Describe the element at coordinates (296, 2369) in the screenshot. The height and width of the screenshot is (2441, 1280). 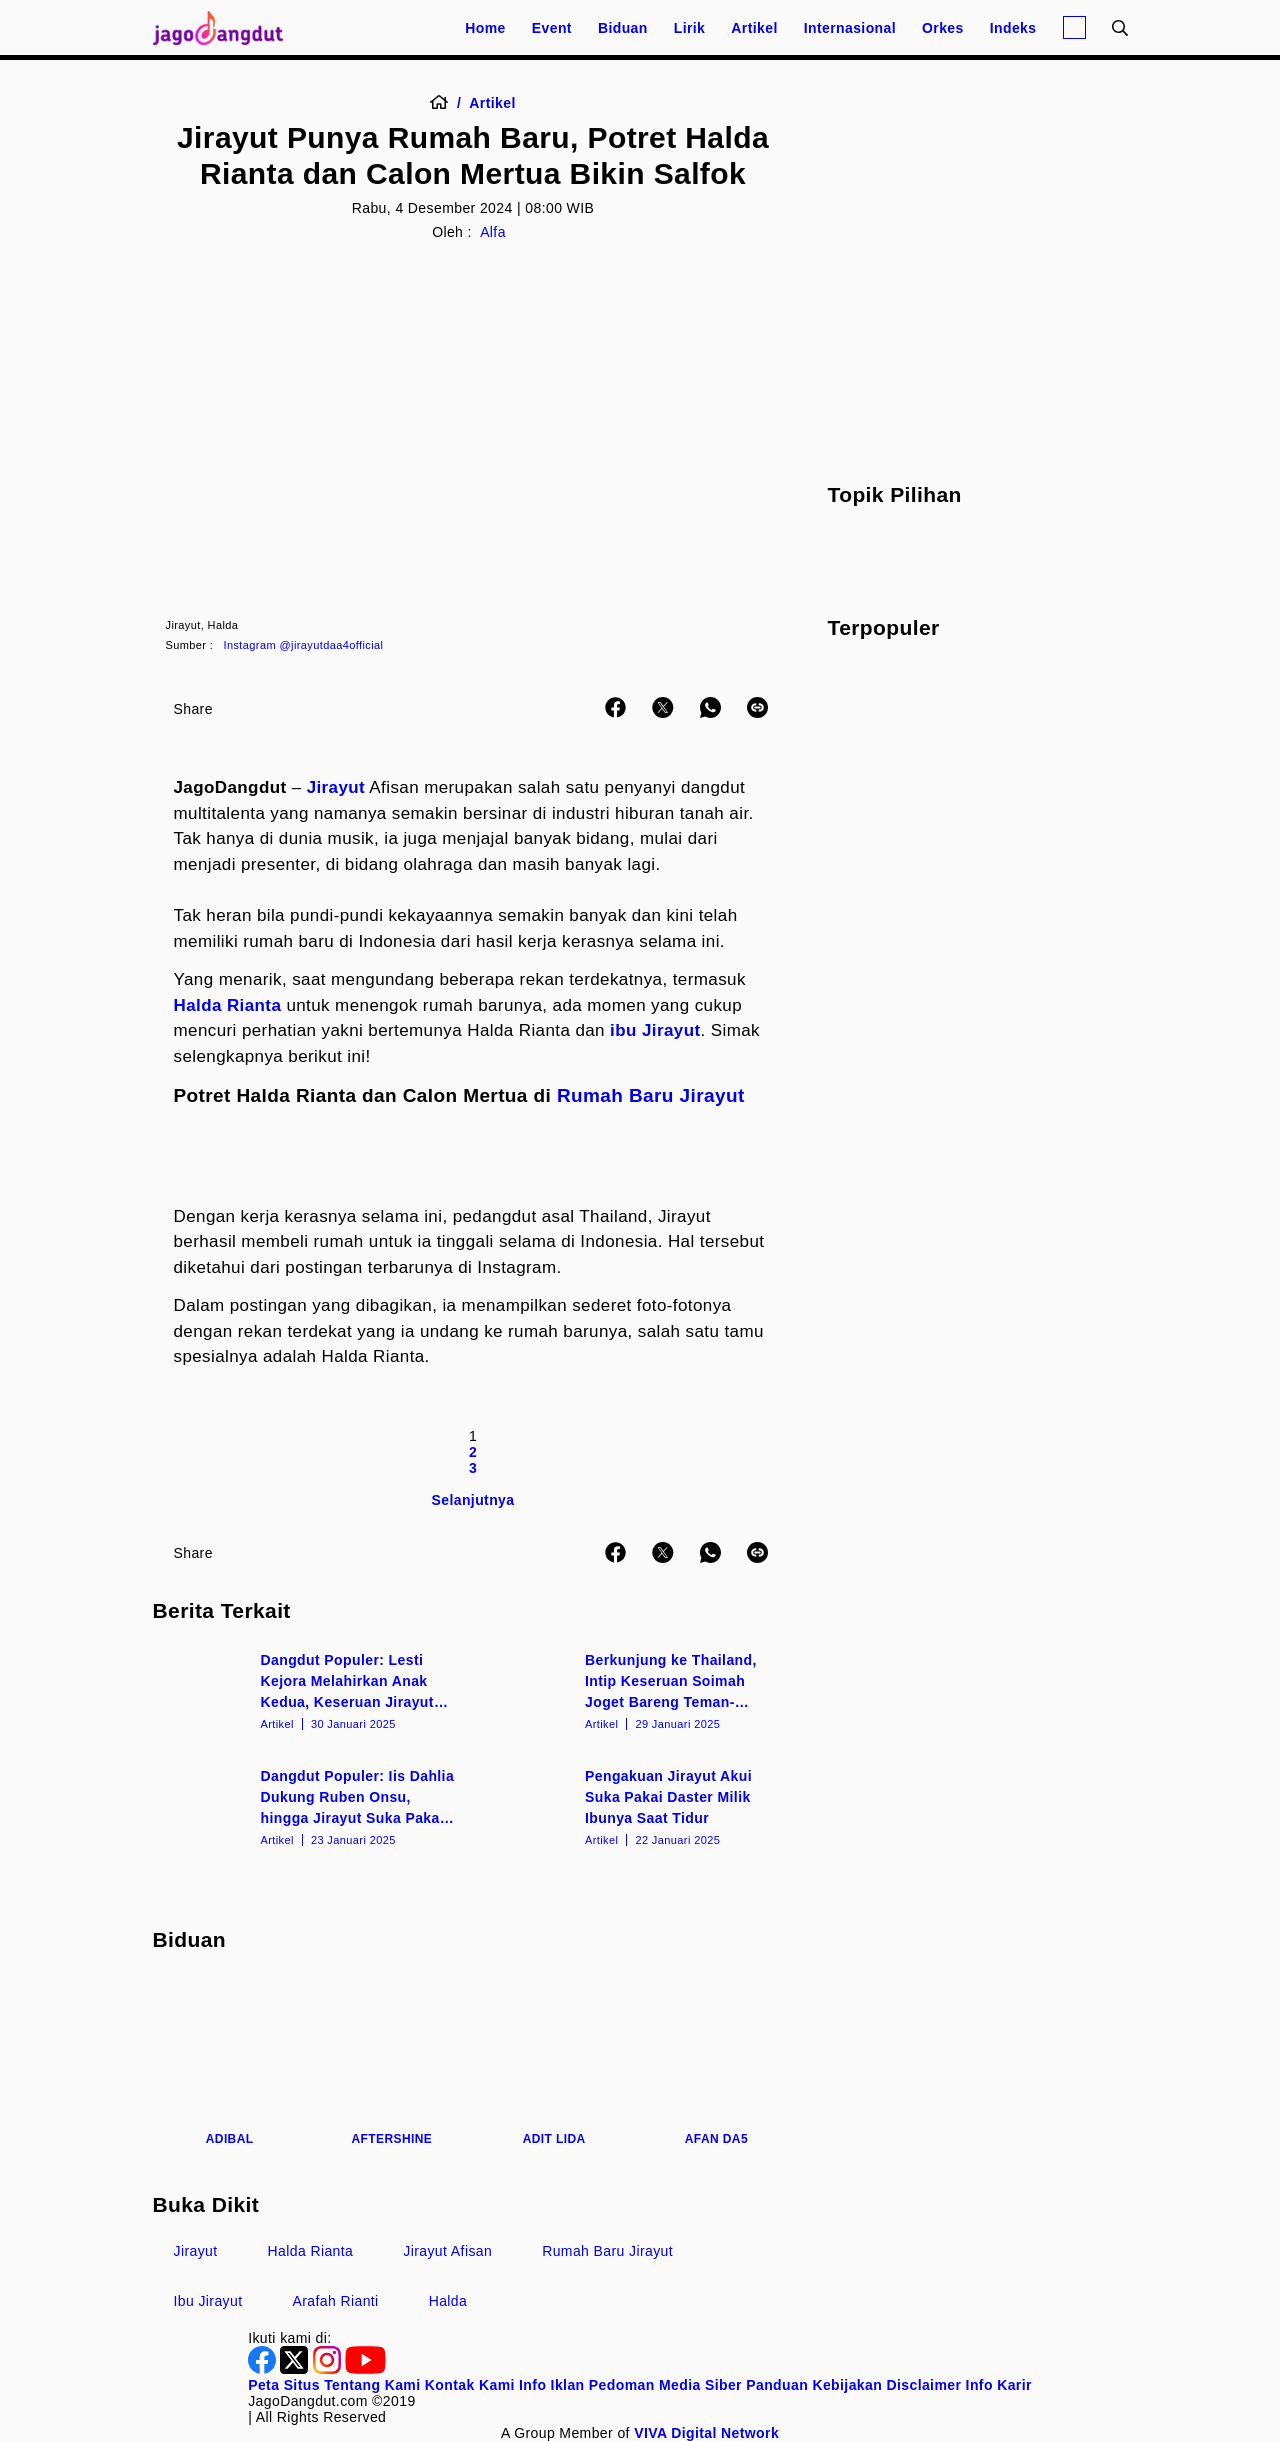
I see `[Twitter]` at that location.